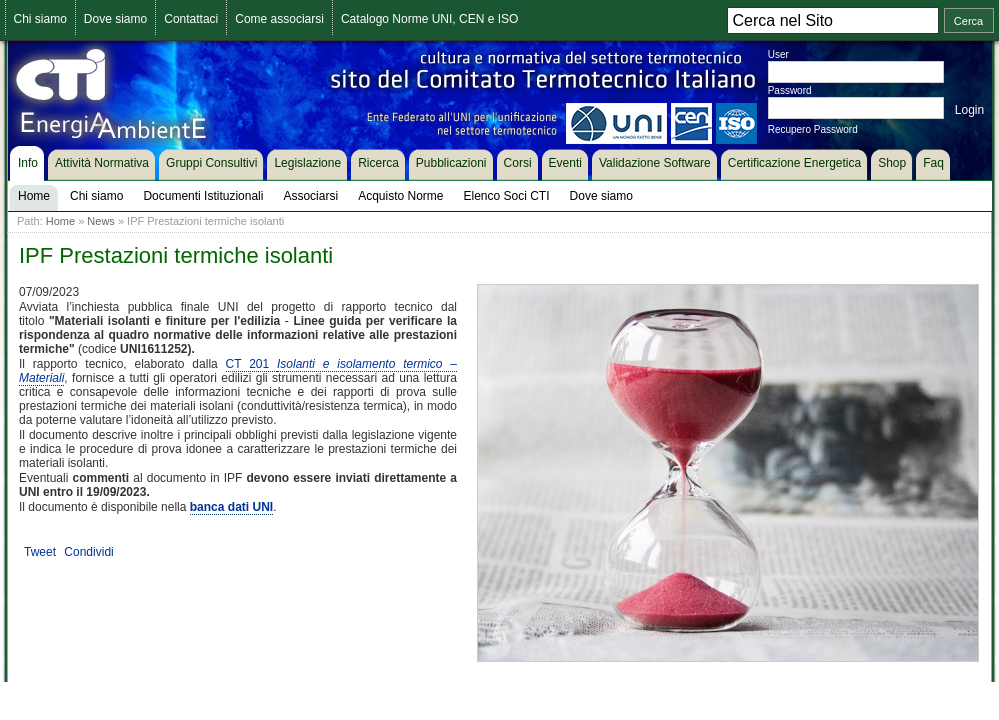 The image size is (999, 720). I want to click on Tweet, so click(40, 552).